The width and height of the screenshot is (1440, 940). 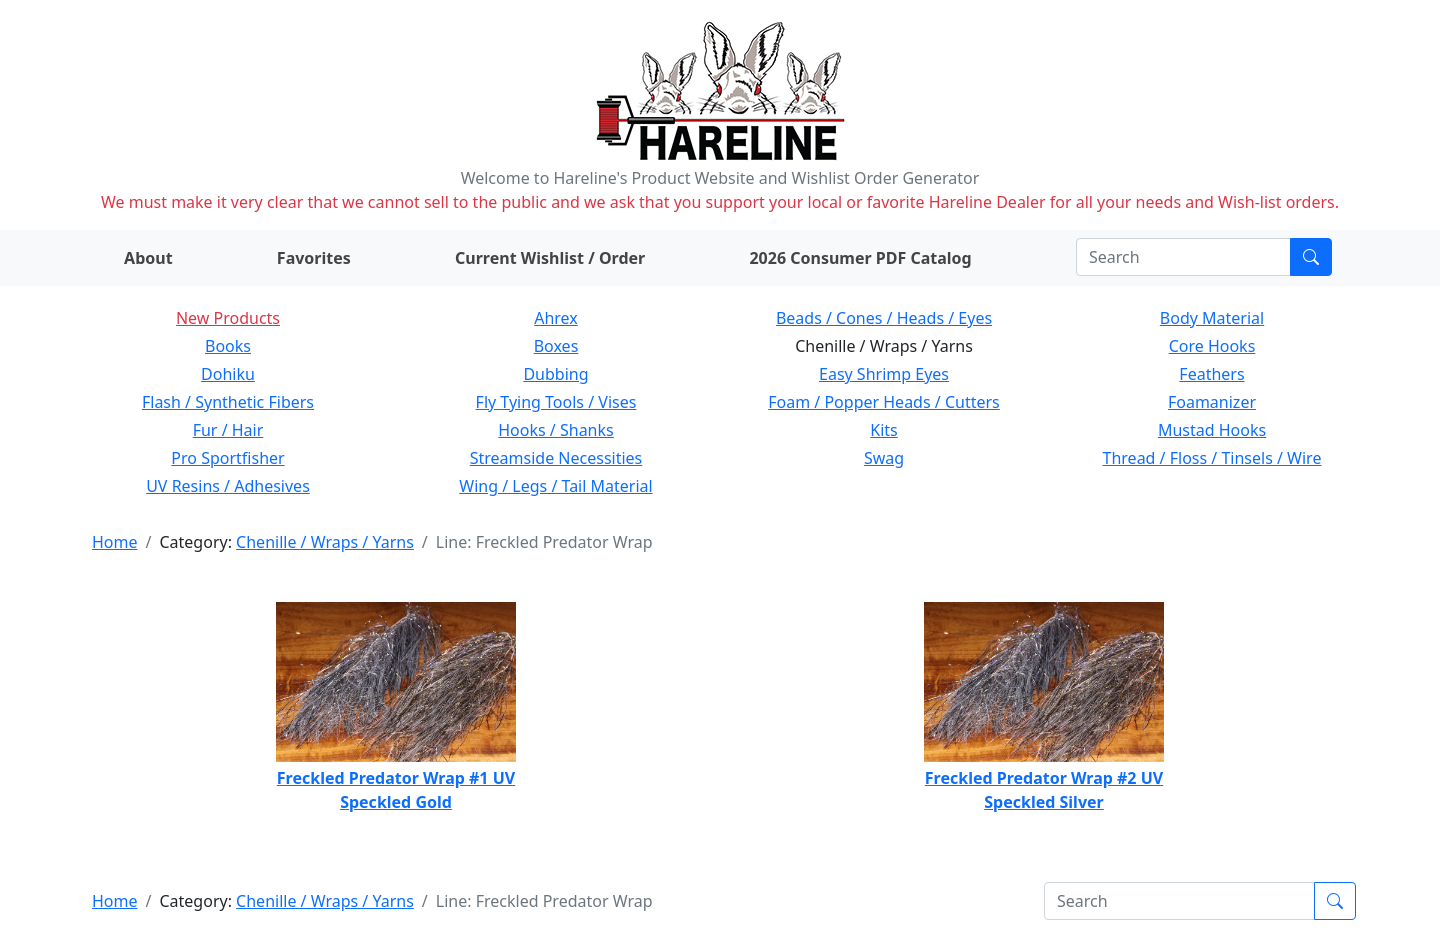 I want to click on Foamanizer, so click(x=1212, y=402).